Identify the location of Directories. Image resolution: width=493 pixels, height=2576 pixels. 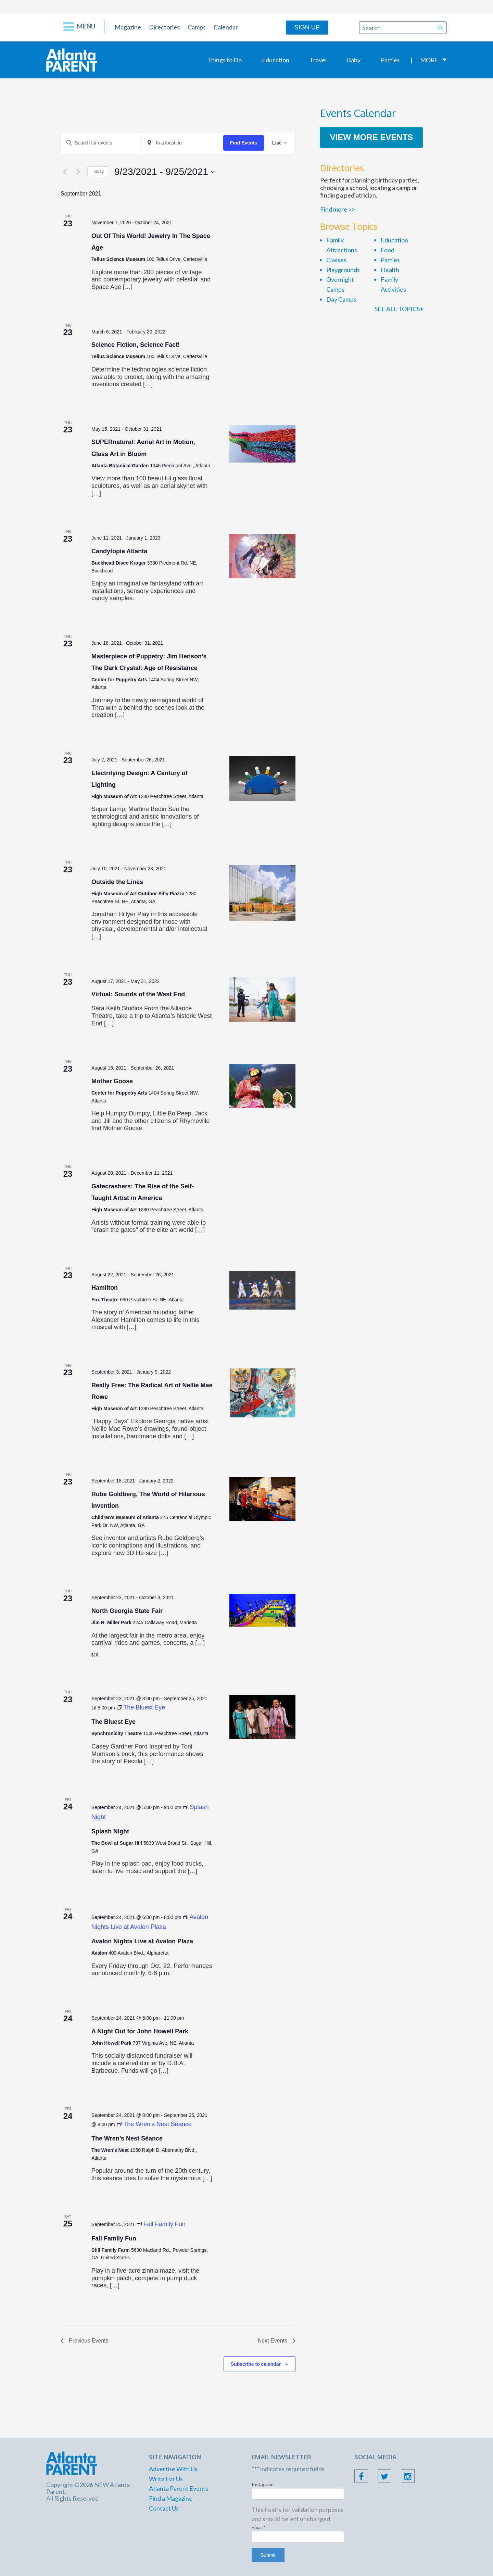
(164, 27).